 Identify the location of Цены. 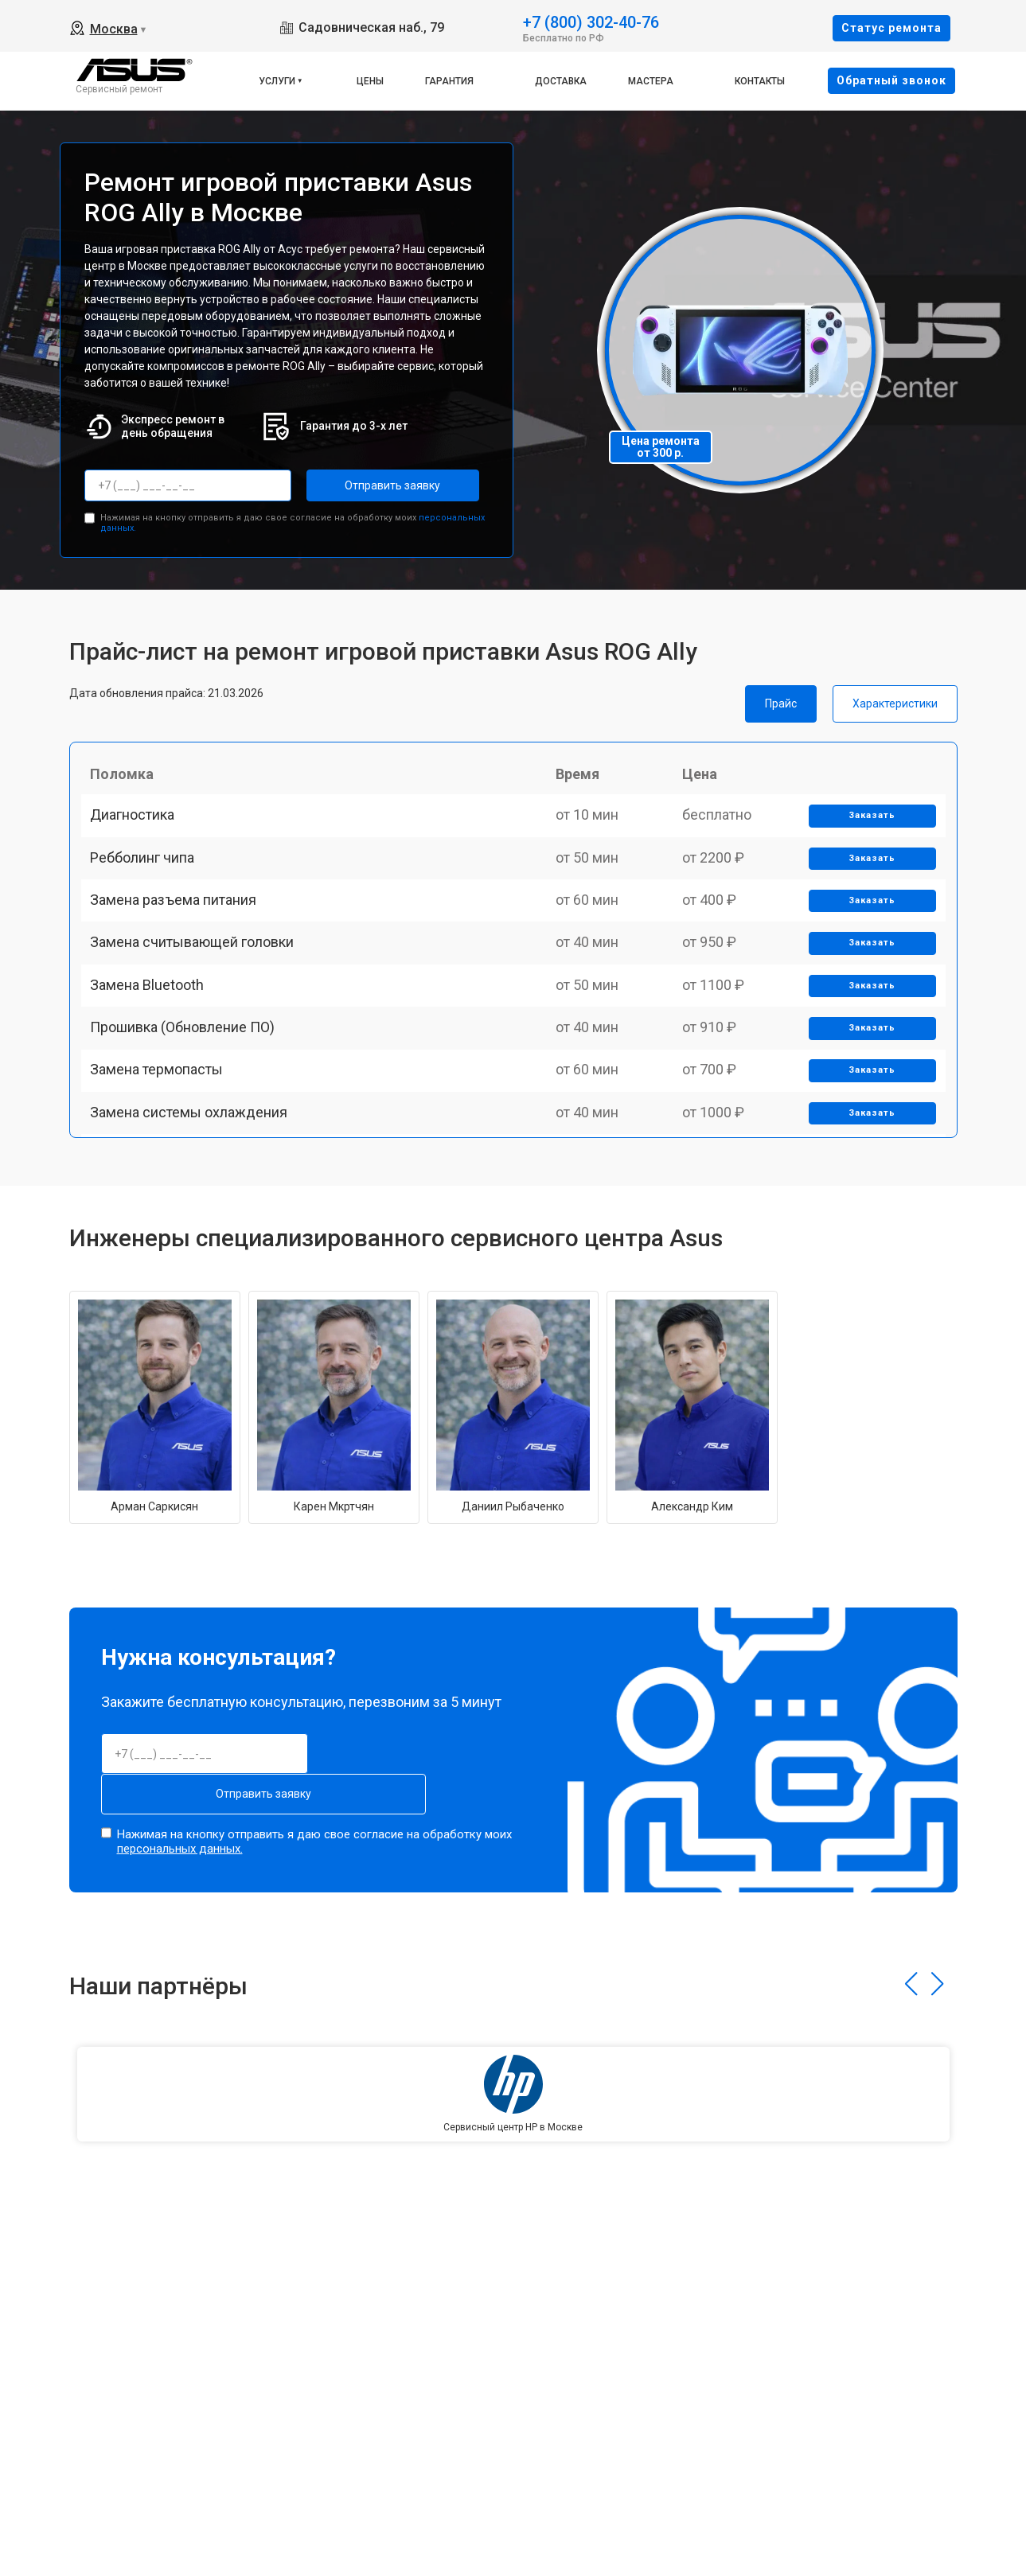
(370, 81).